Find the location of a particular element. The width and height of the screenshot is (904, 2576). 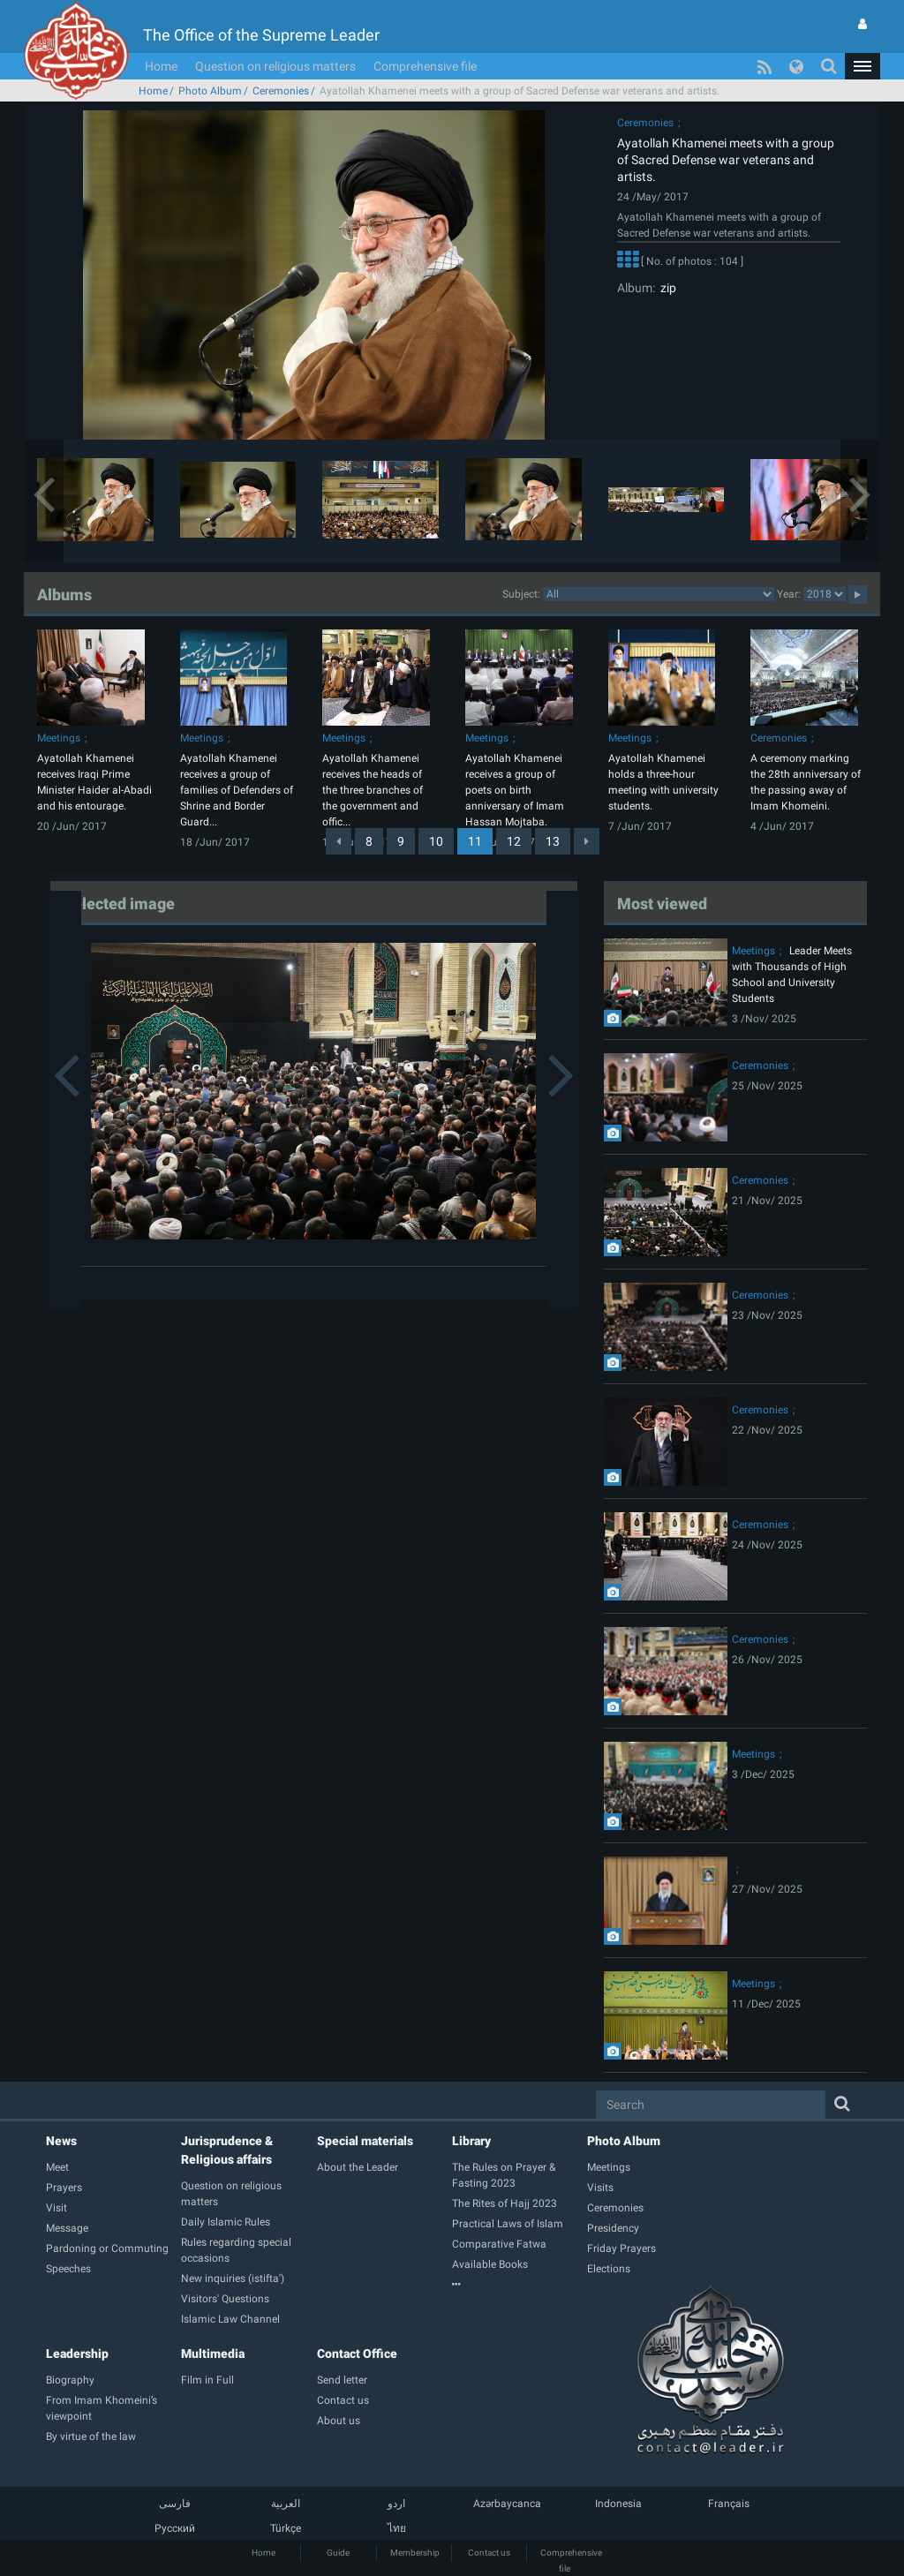

Question on religious matters is located at coordinates (275, 66).